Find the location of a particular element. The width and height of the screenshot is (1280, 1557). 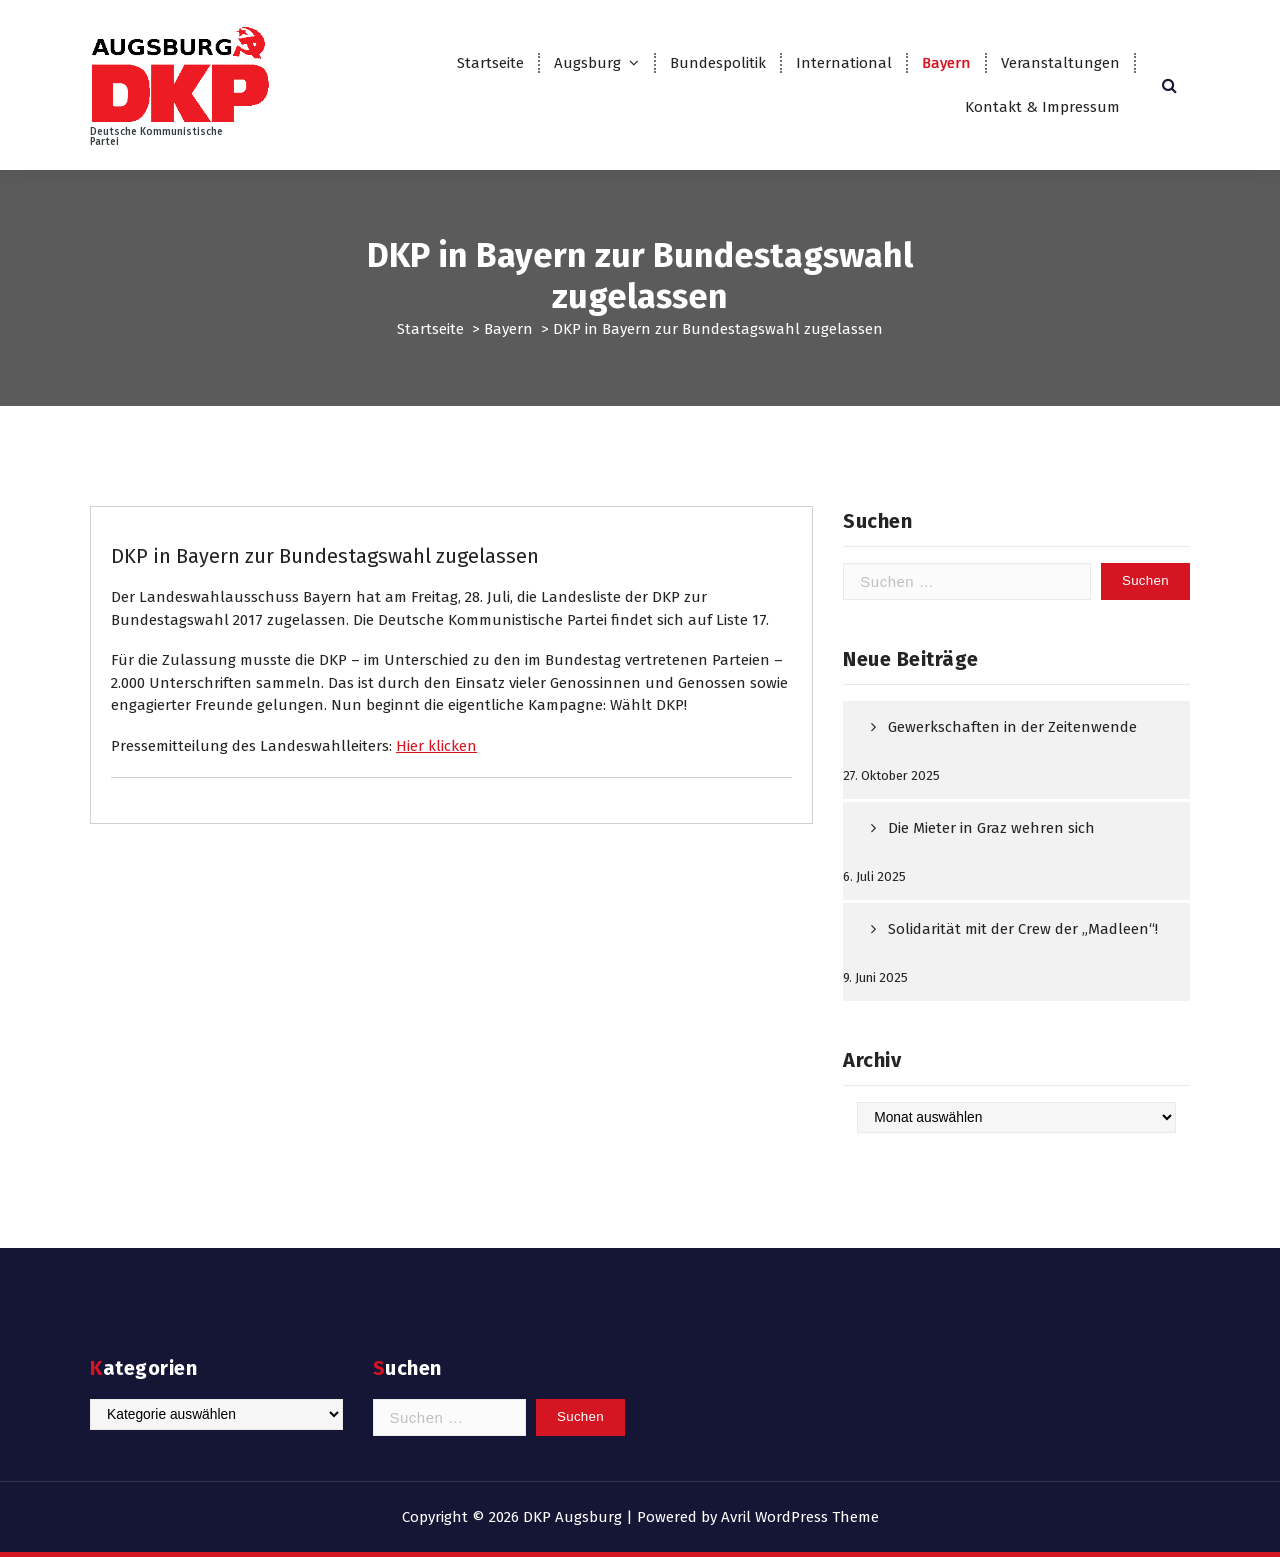

Startseite is located at coordinates (490, 63).